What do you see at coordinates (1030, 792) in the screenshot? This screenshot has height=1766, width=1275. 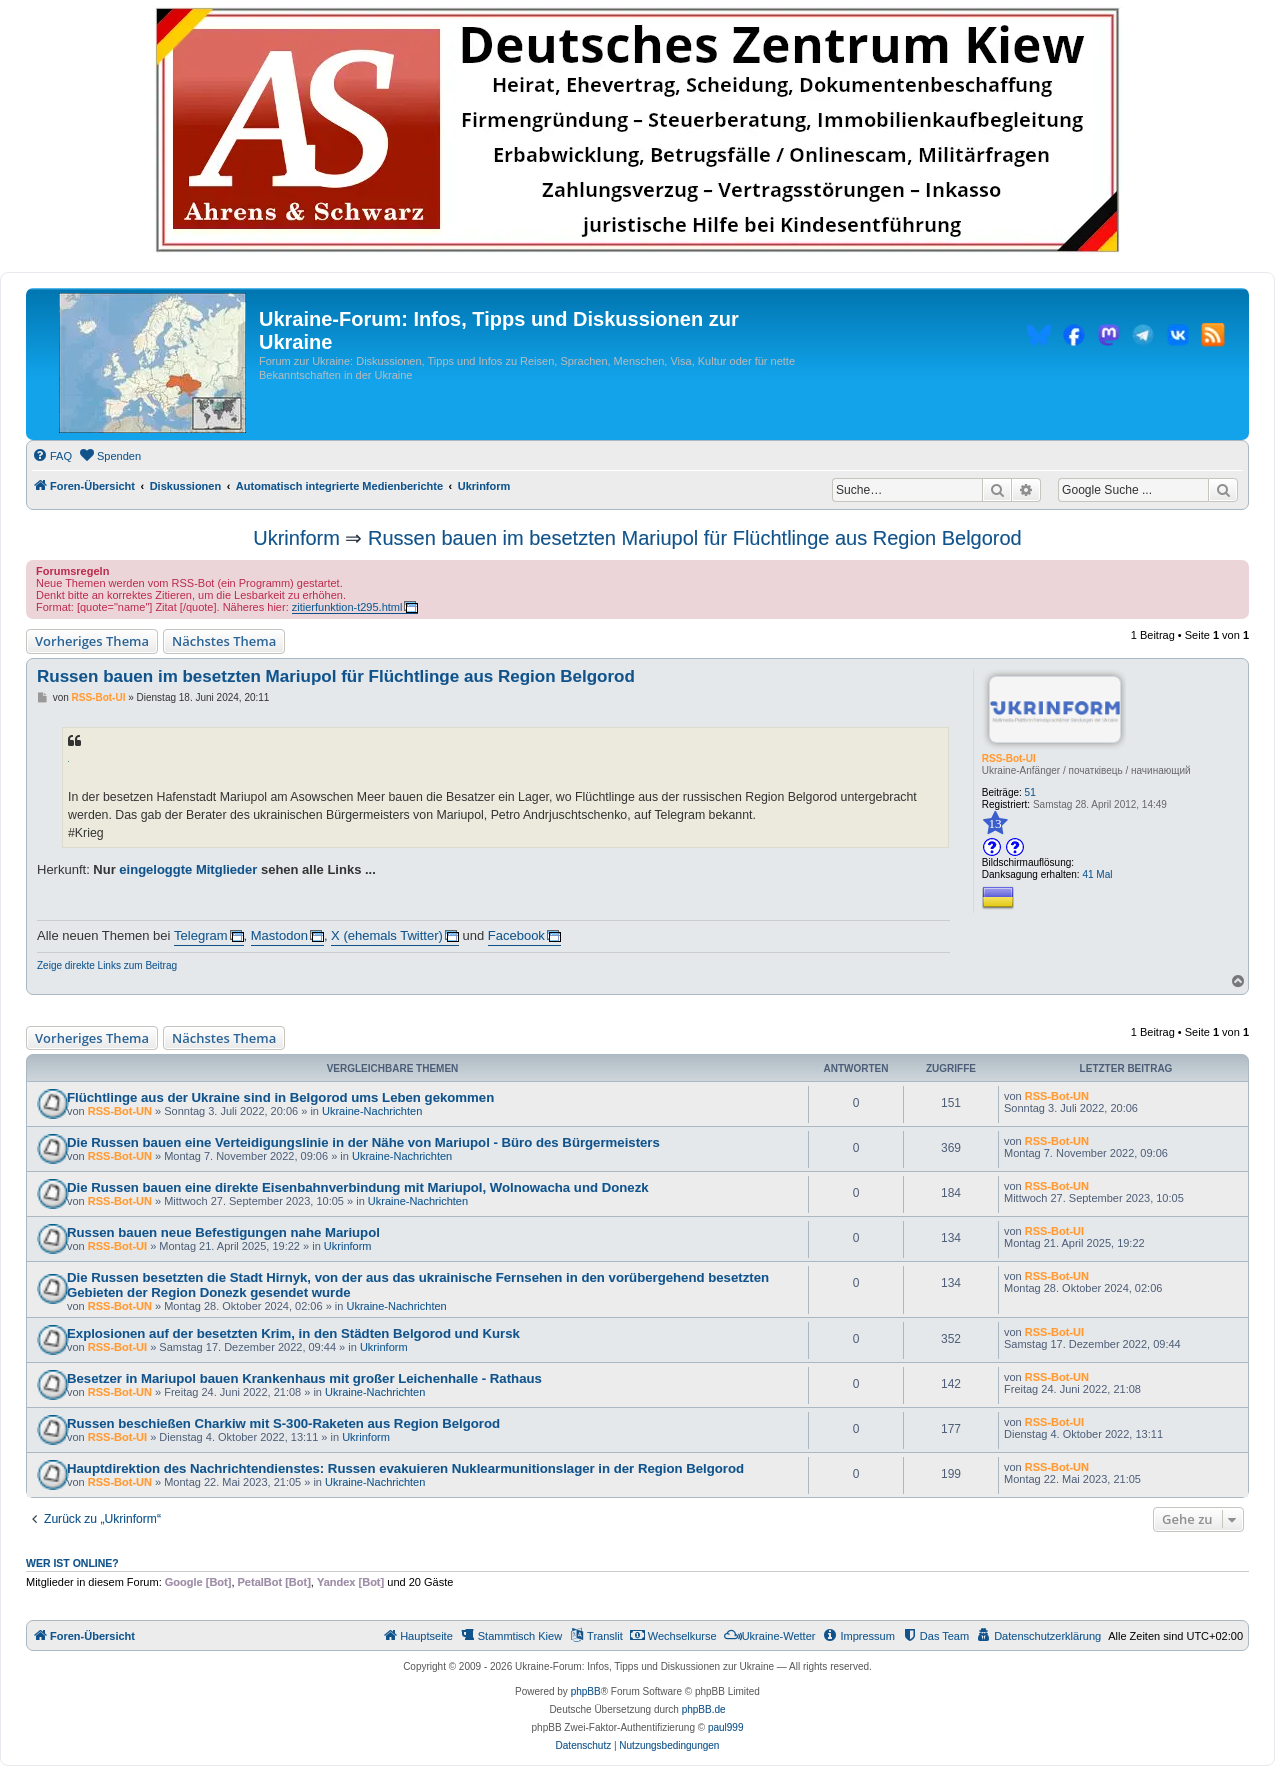 I see `51` at bounding box center [1030, 792].